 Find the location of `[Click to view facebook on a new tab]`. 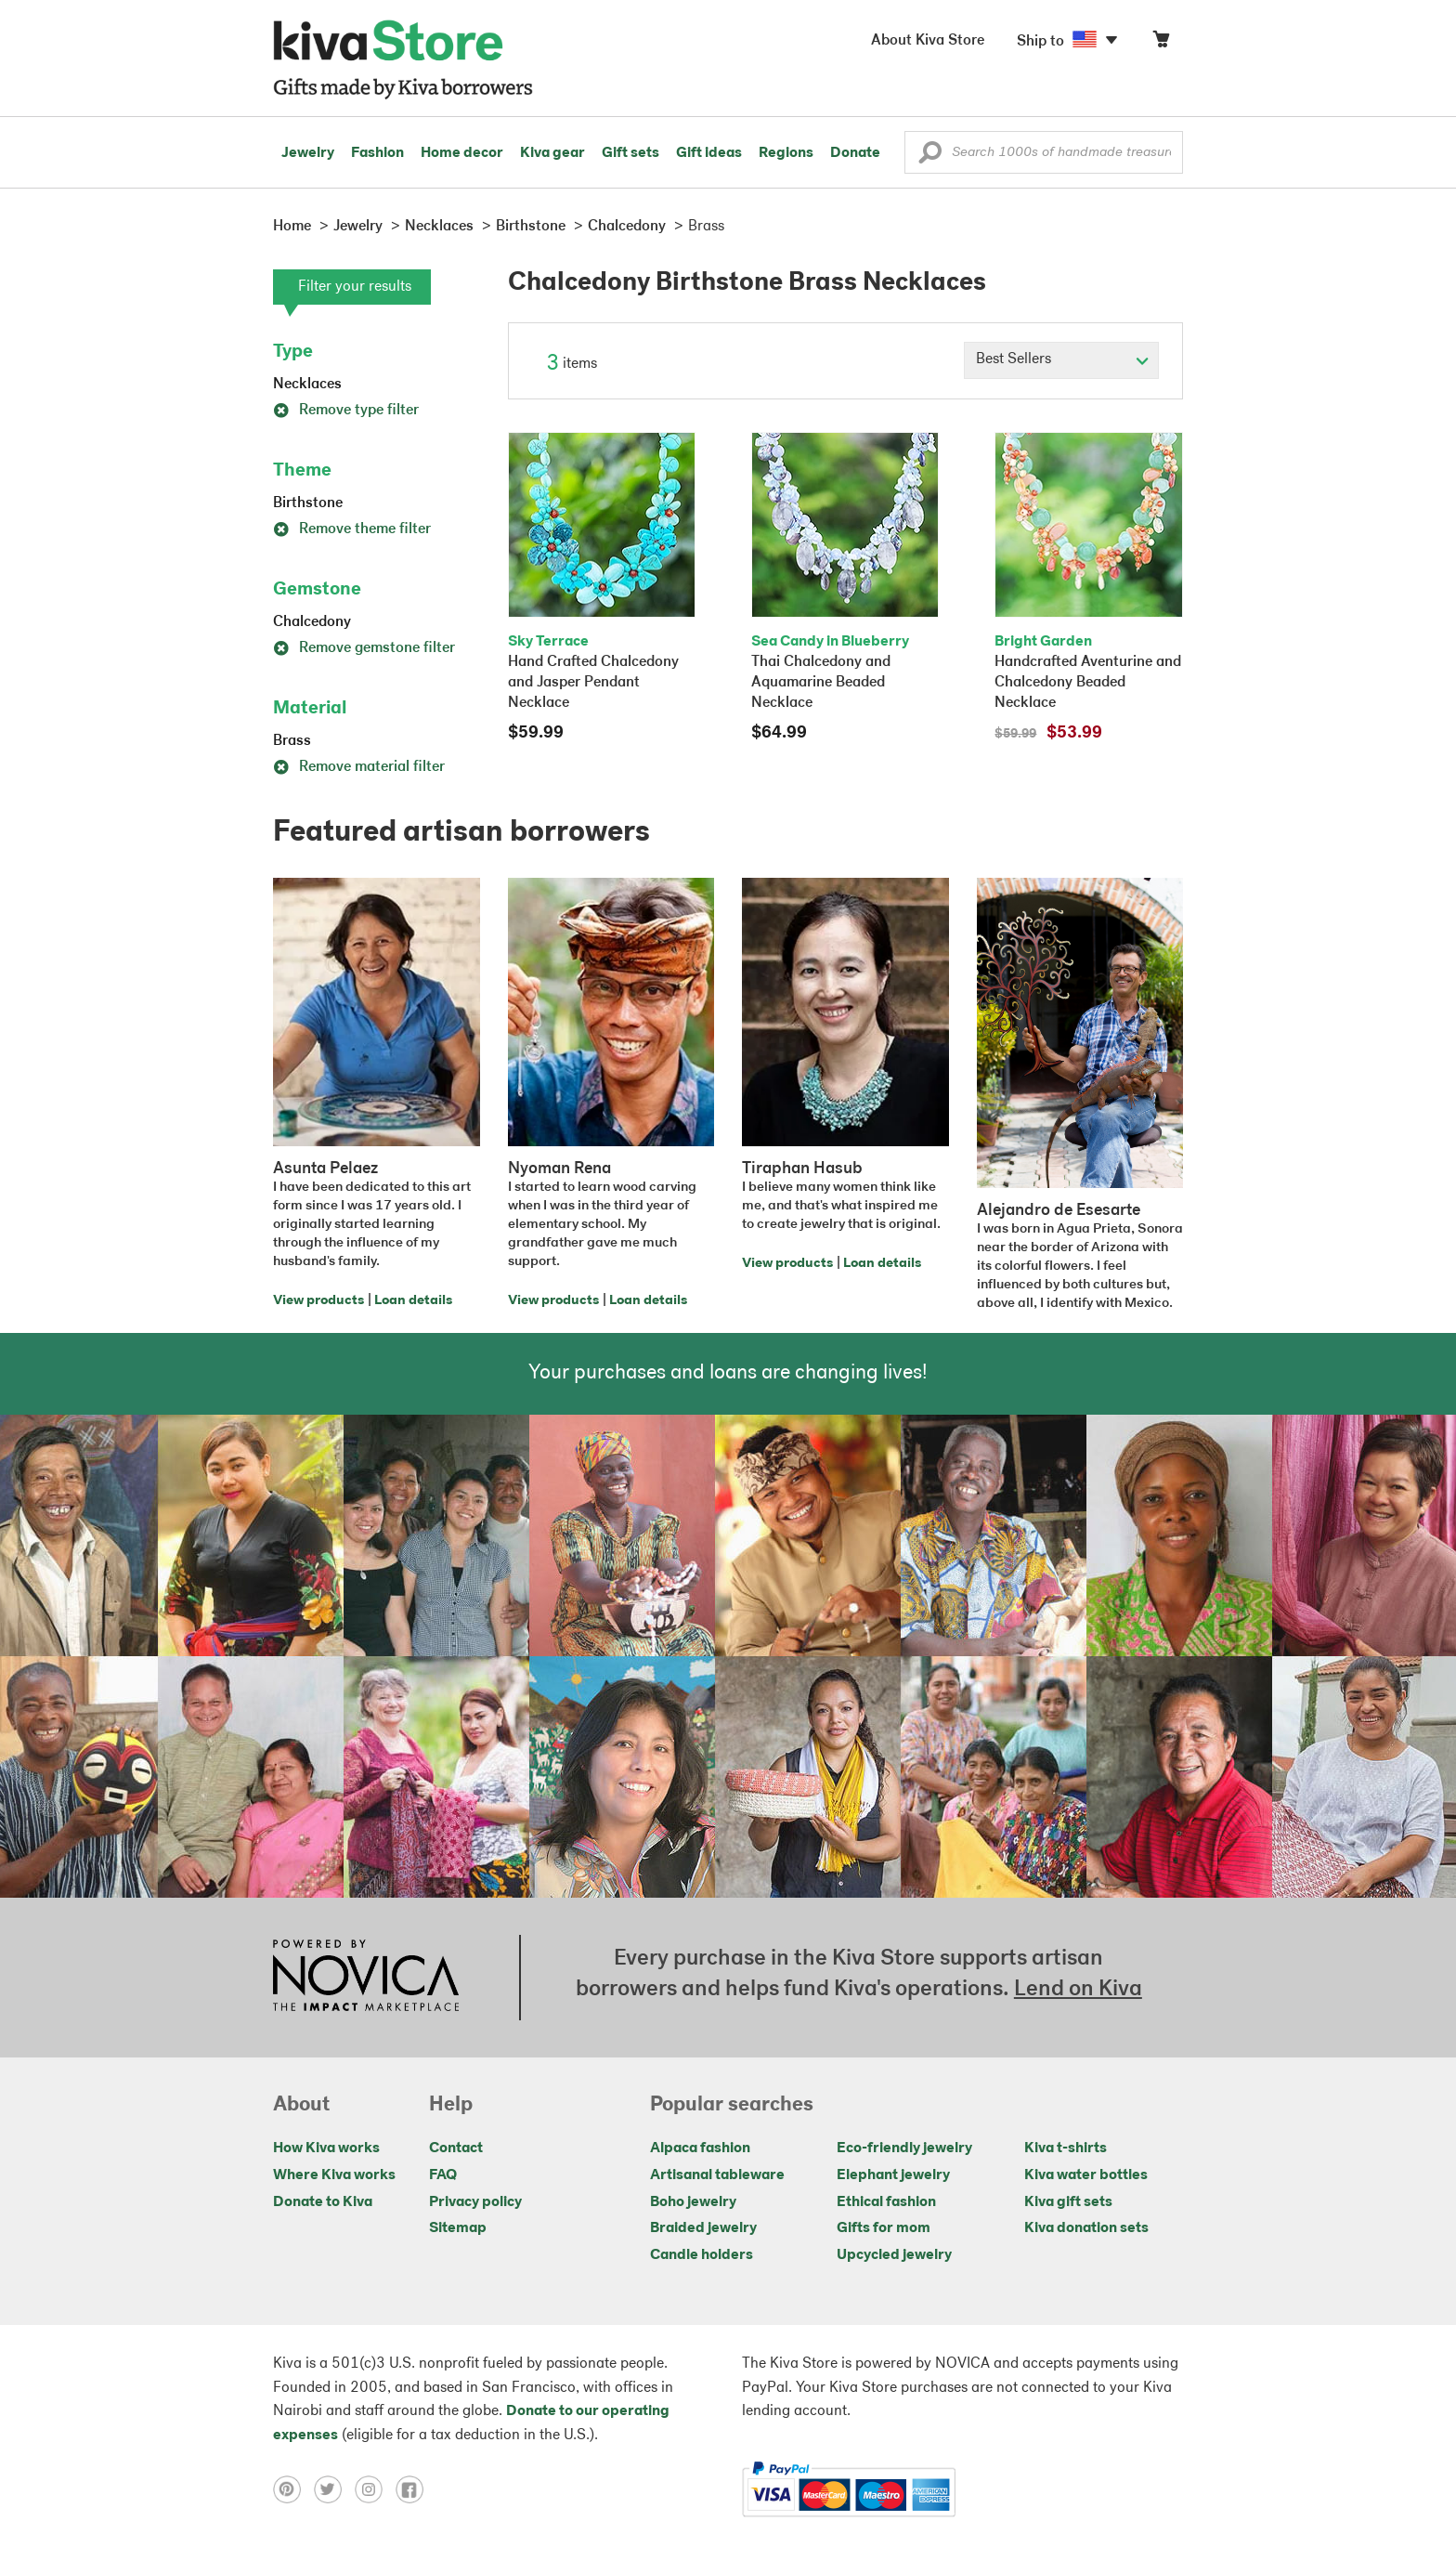

[Click to view facebook on a new tab] is located at coordinates (414, 2489).